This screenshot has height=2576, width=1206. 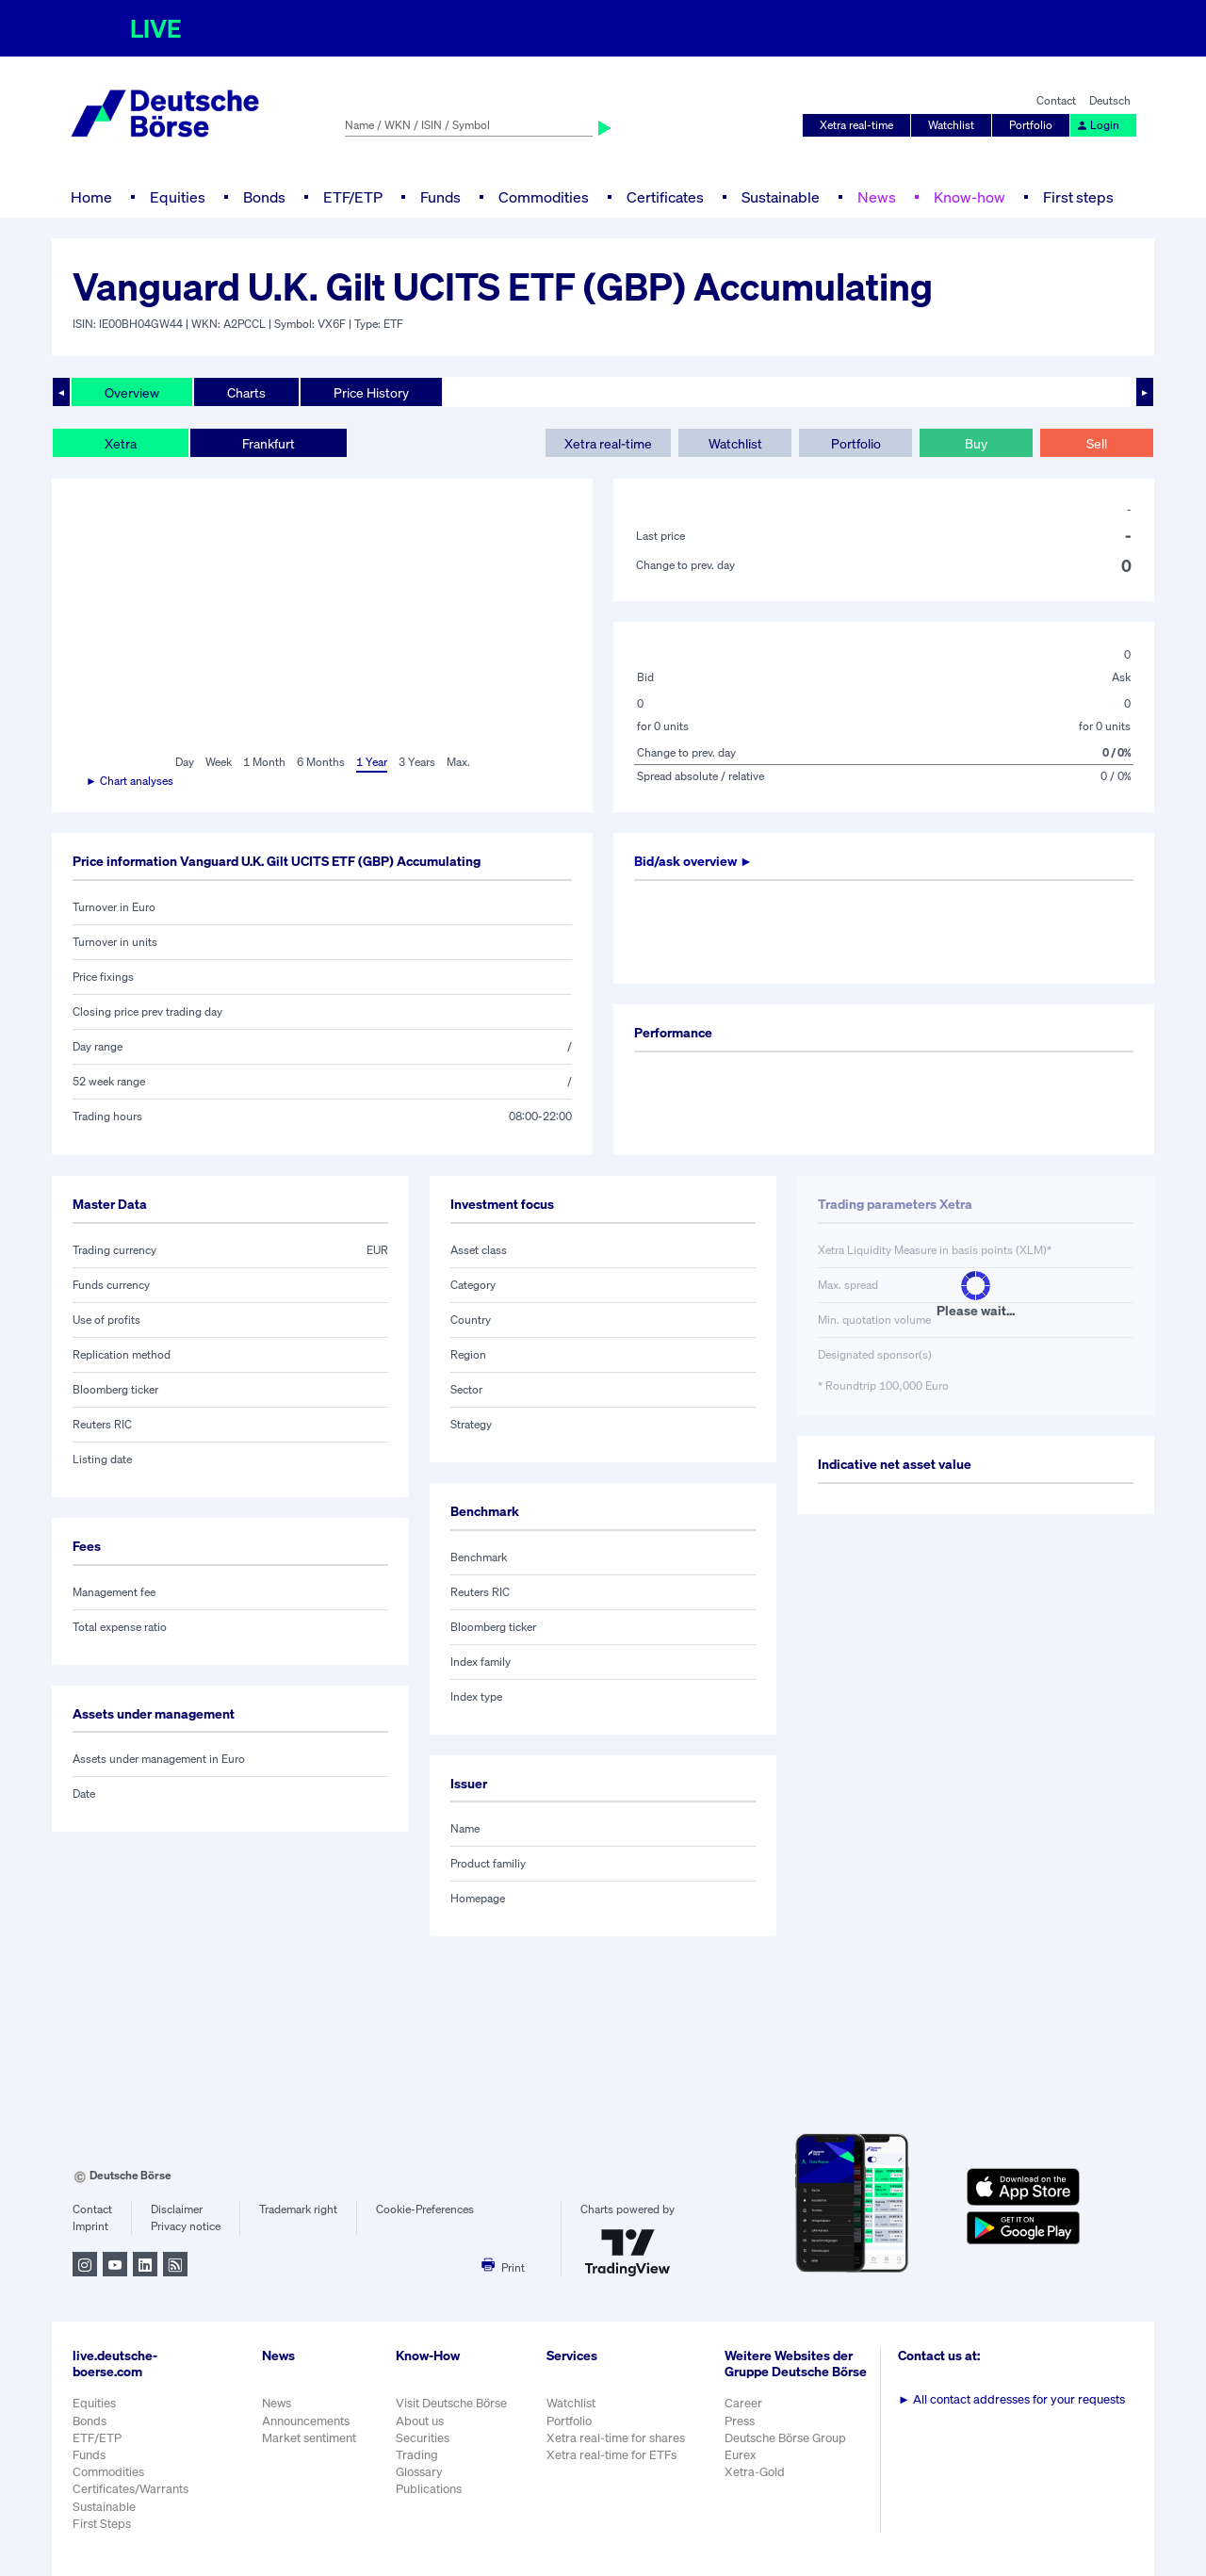 I want to click on Know-how, so click(x=969, y=197).